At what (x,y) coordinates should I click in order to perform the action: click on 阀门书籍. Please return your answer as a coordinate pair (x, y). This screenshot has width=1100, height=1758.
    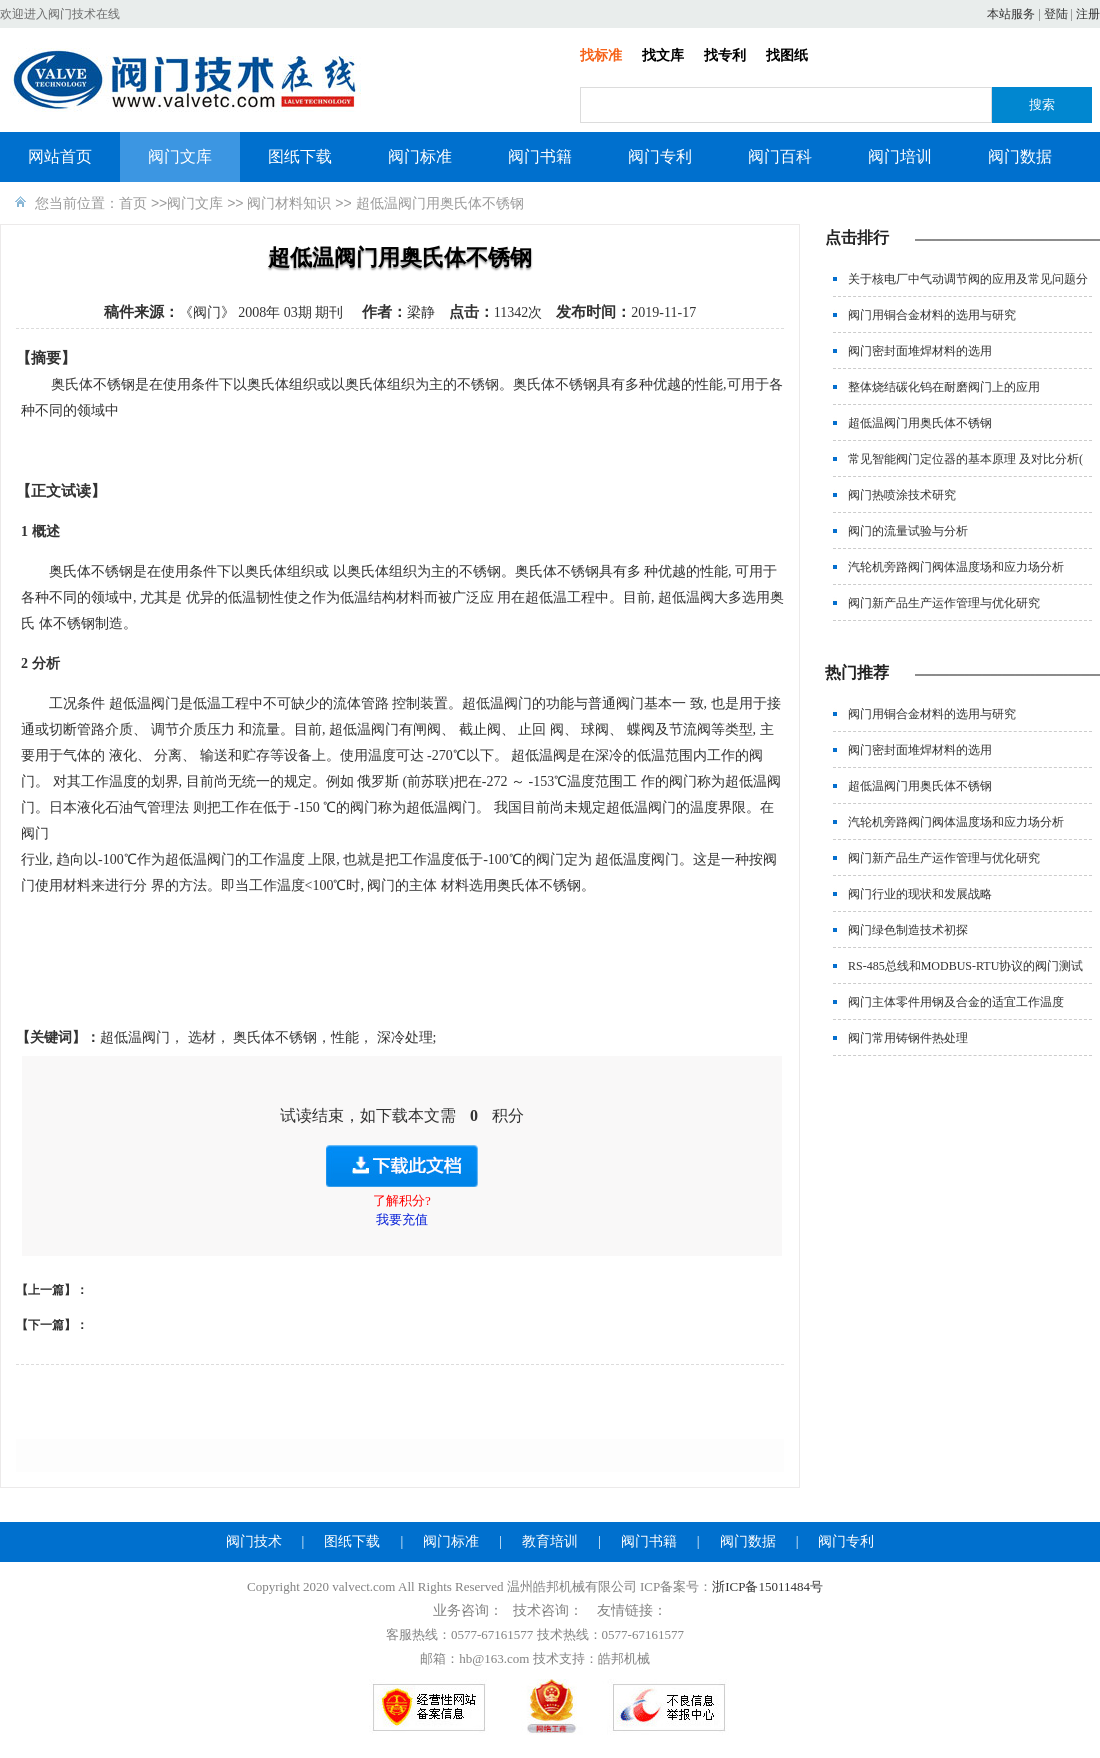
    Looking at the image, I should click on (540, 156).